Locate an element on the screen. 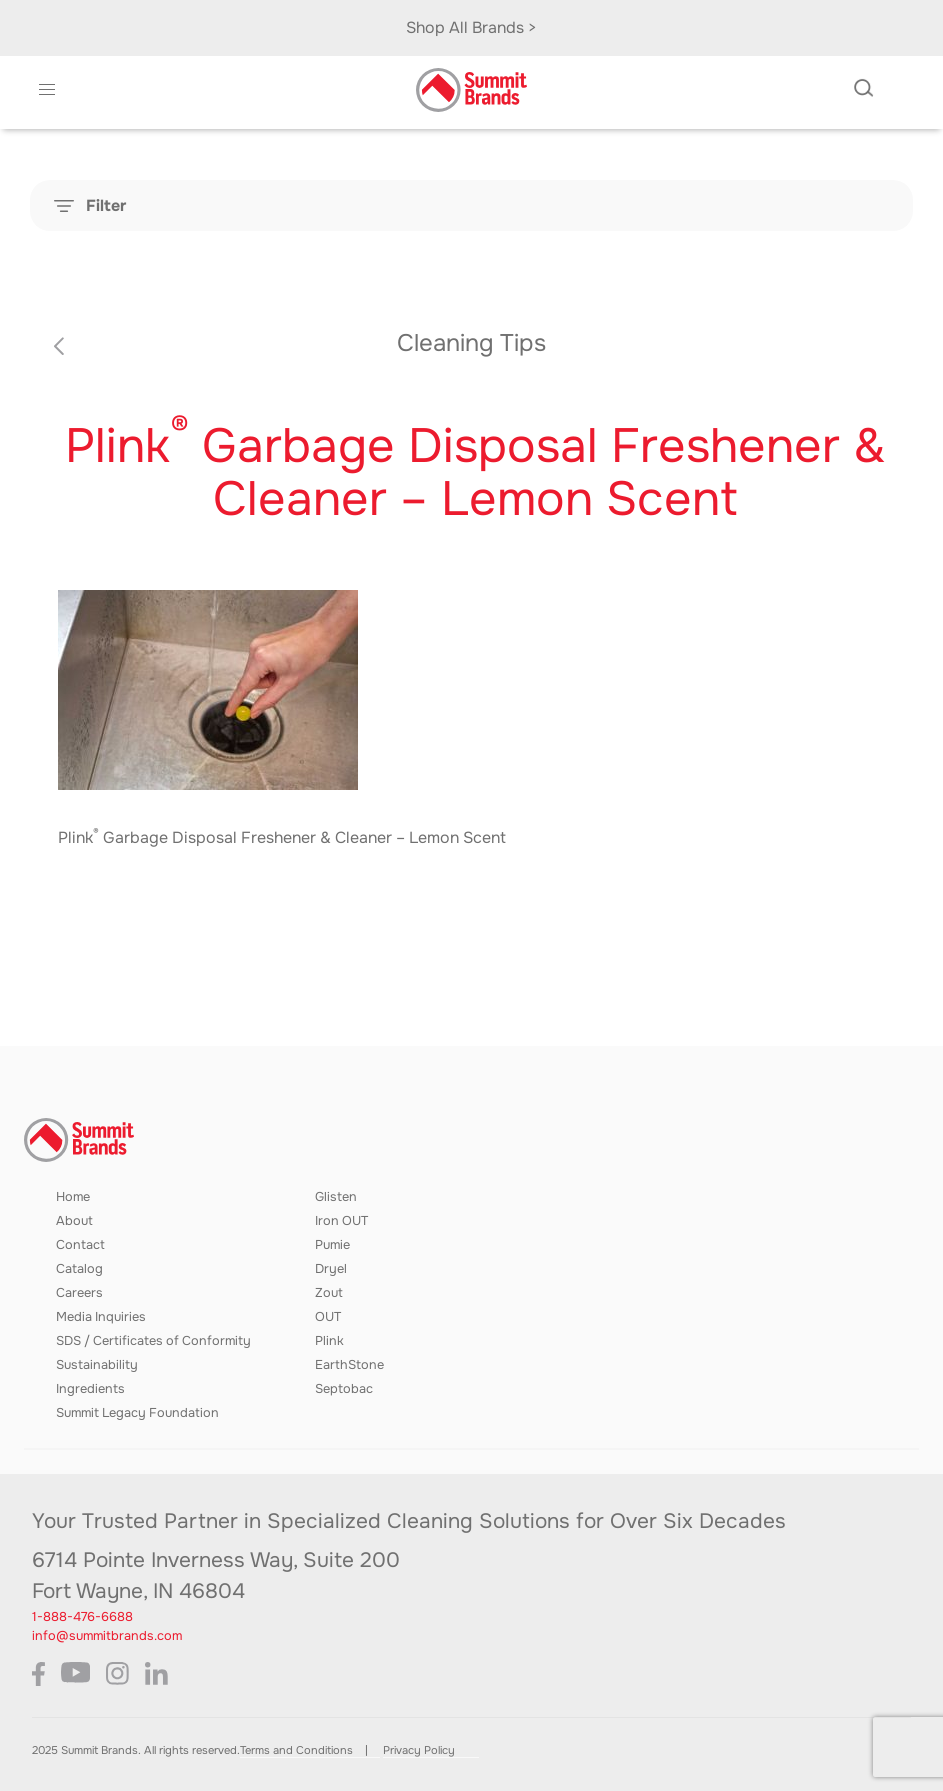  Catalog is located at coordinates (79, 1269).